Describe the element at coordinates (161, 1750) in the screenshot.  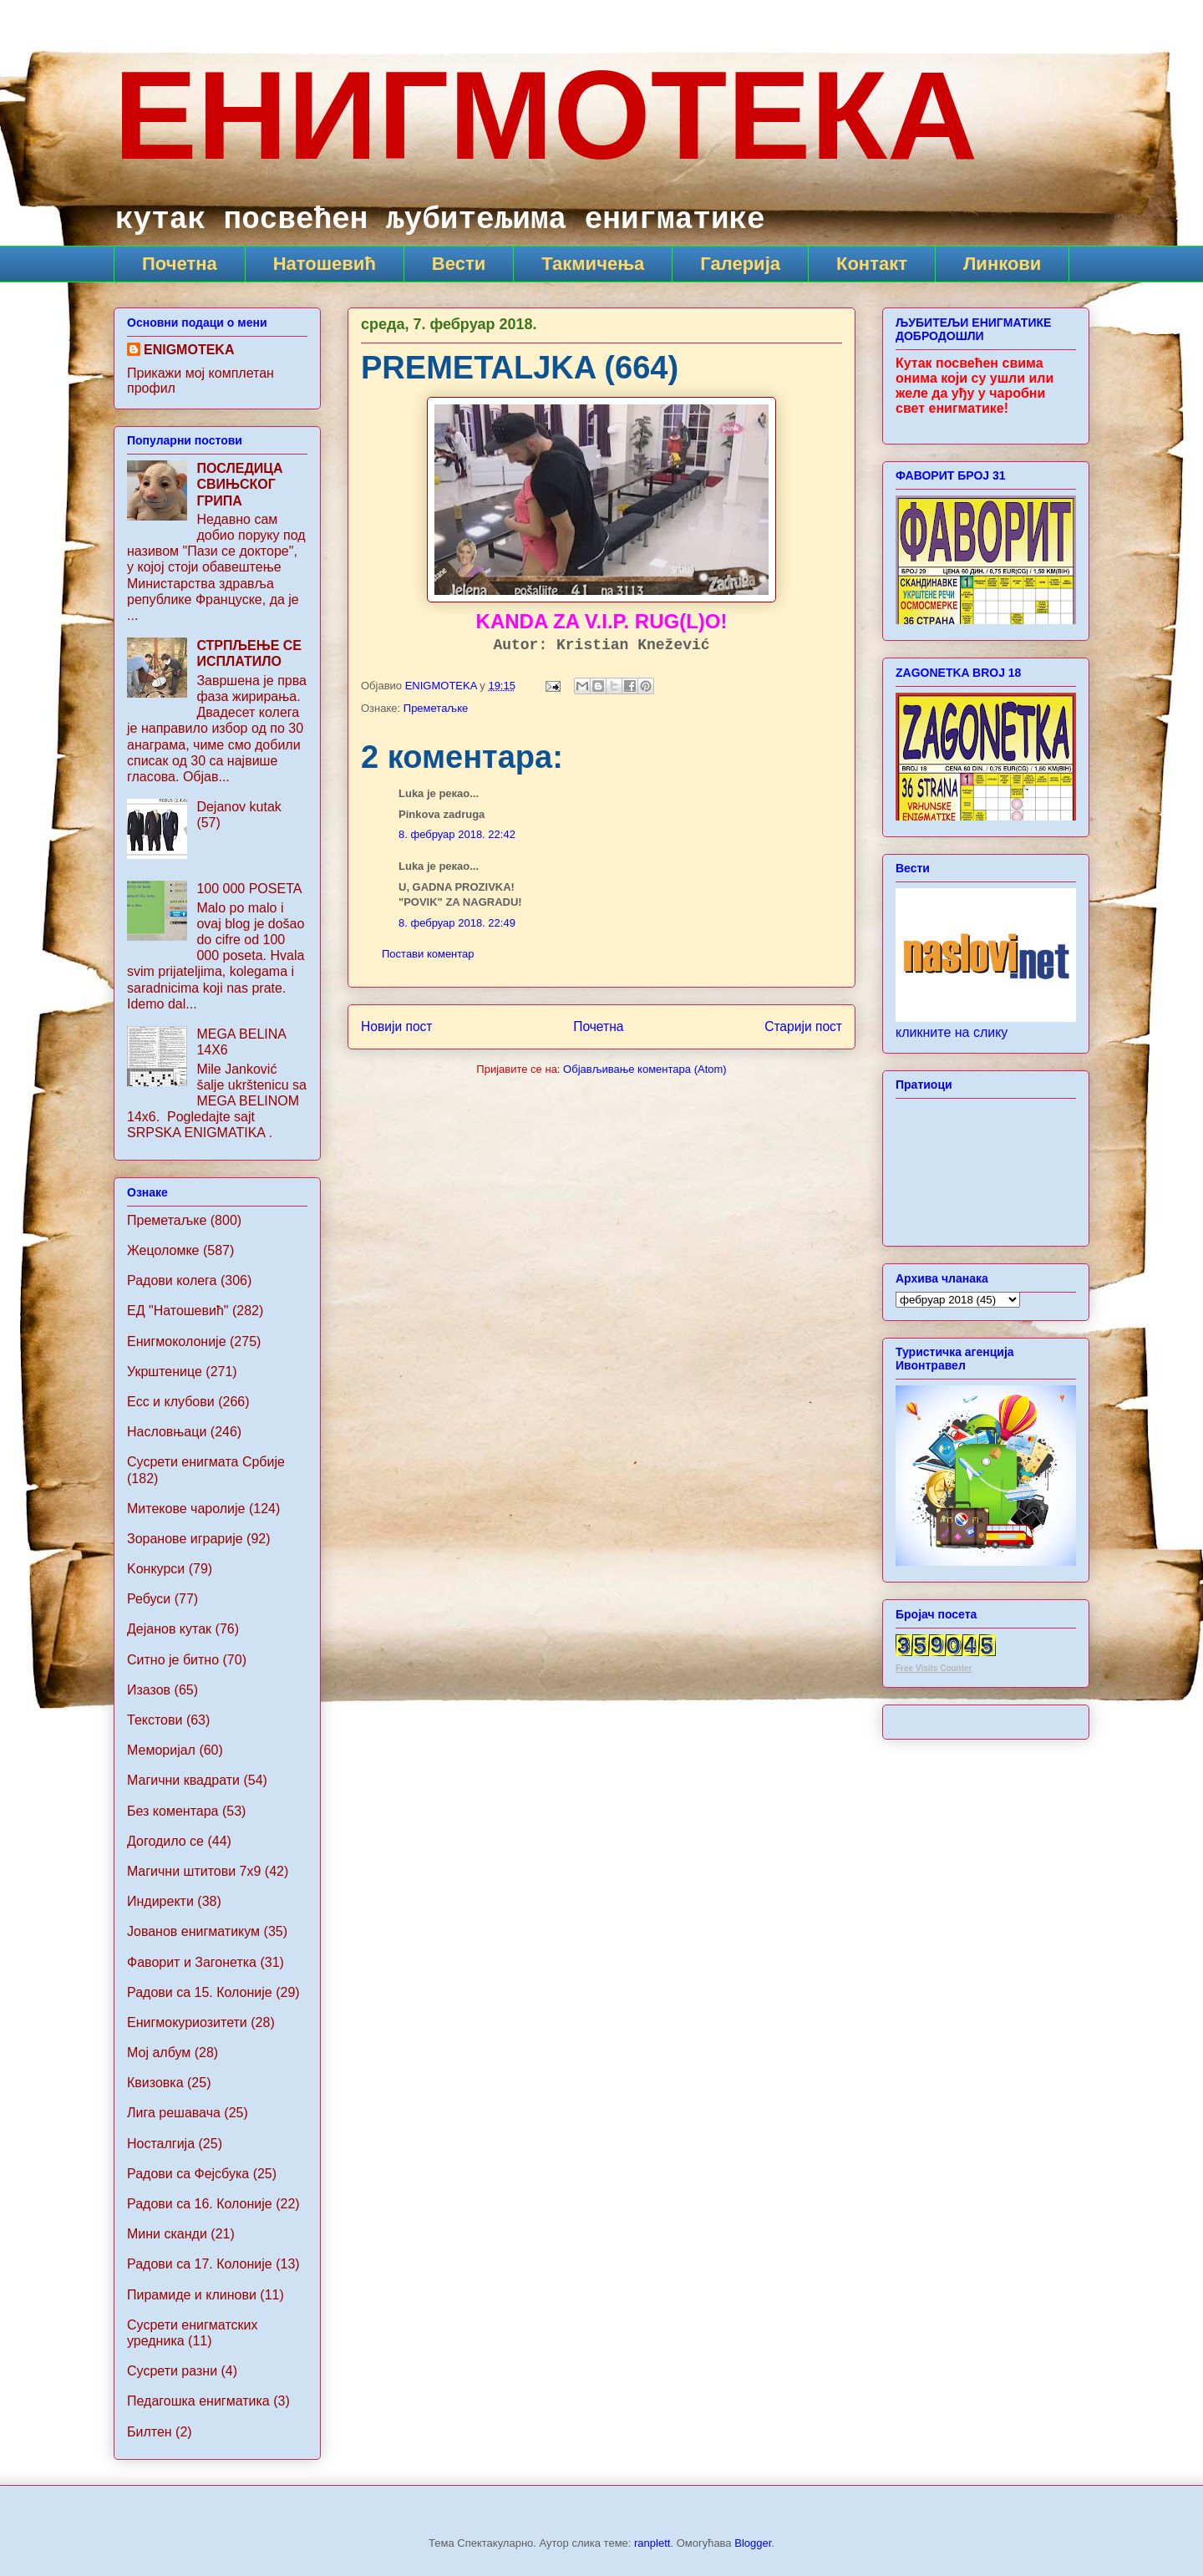
I see `Меморијал` at that location.